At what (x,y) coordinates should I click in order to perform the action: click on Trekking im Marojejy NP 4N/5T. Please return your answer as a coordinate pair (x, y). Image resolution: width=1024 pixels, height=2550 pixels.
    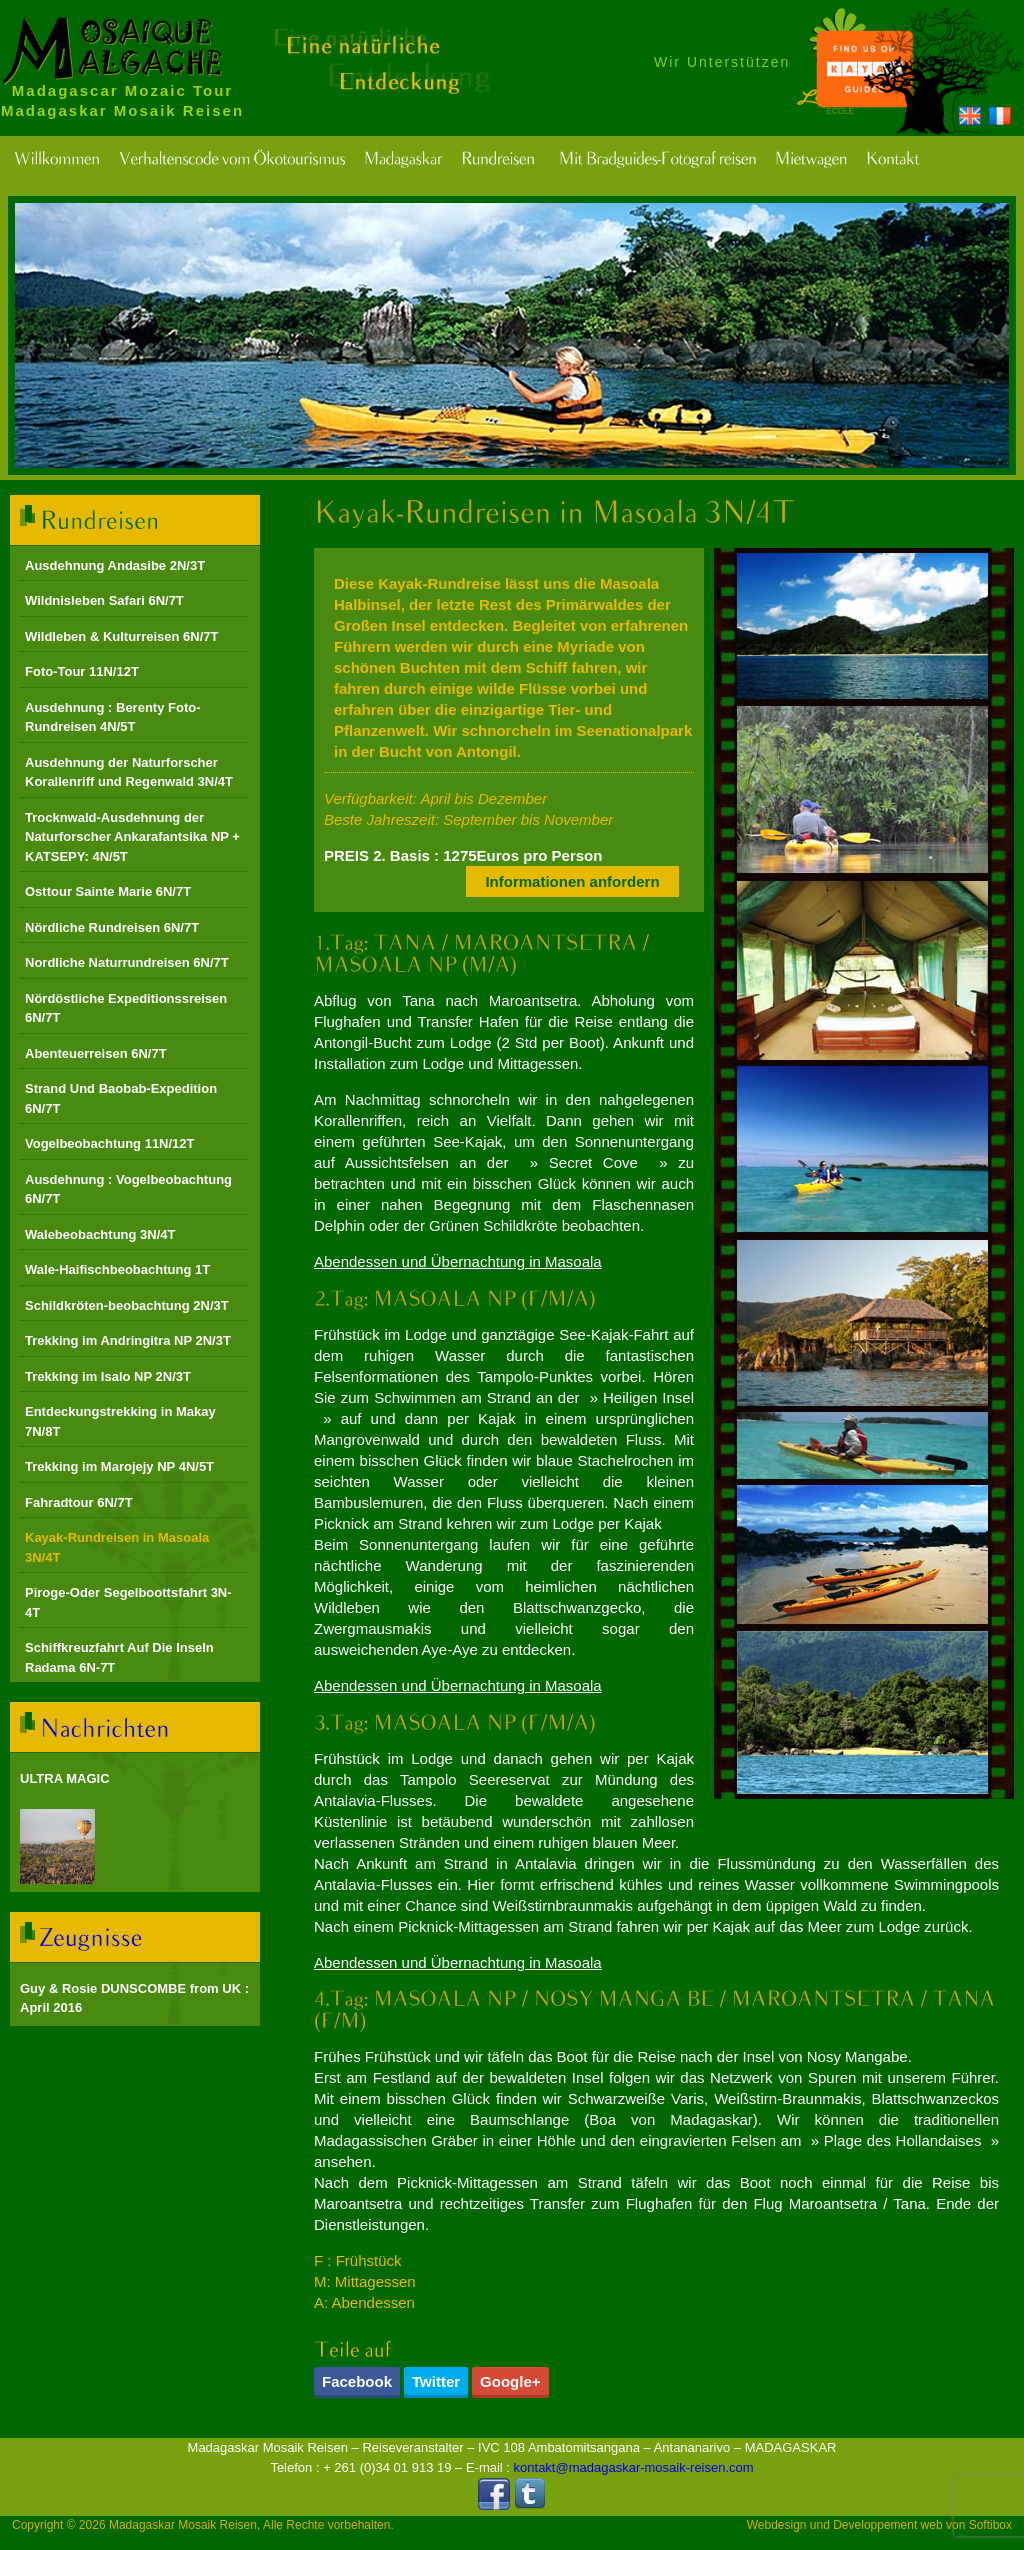
    Looking at the image, I should click on (119, 1466).